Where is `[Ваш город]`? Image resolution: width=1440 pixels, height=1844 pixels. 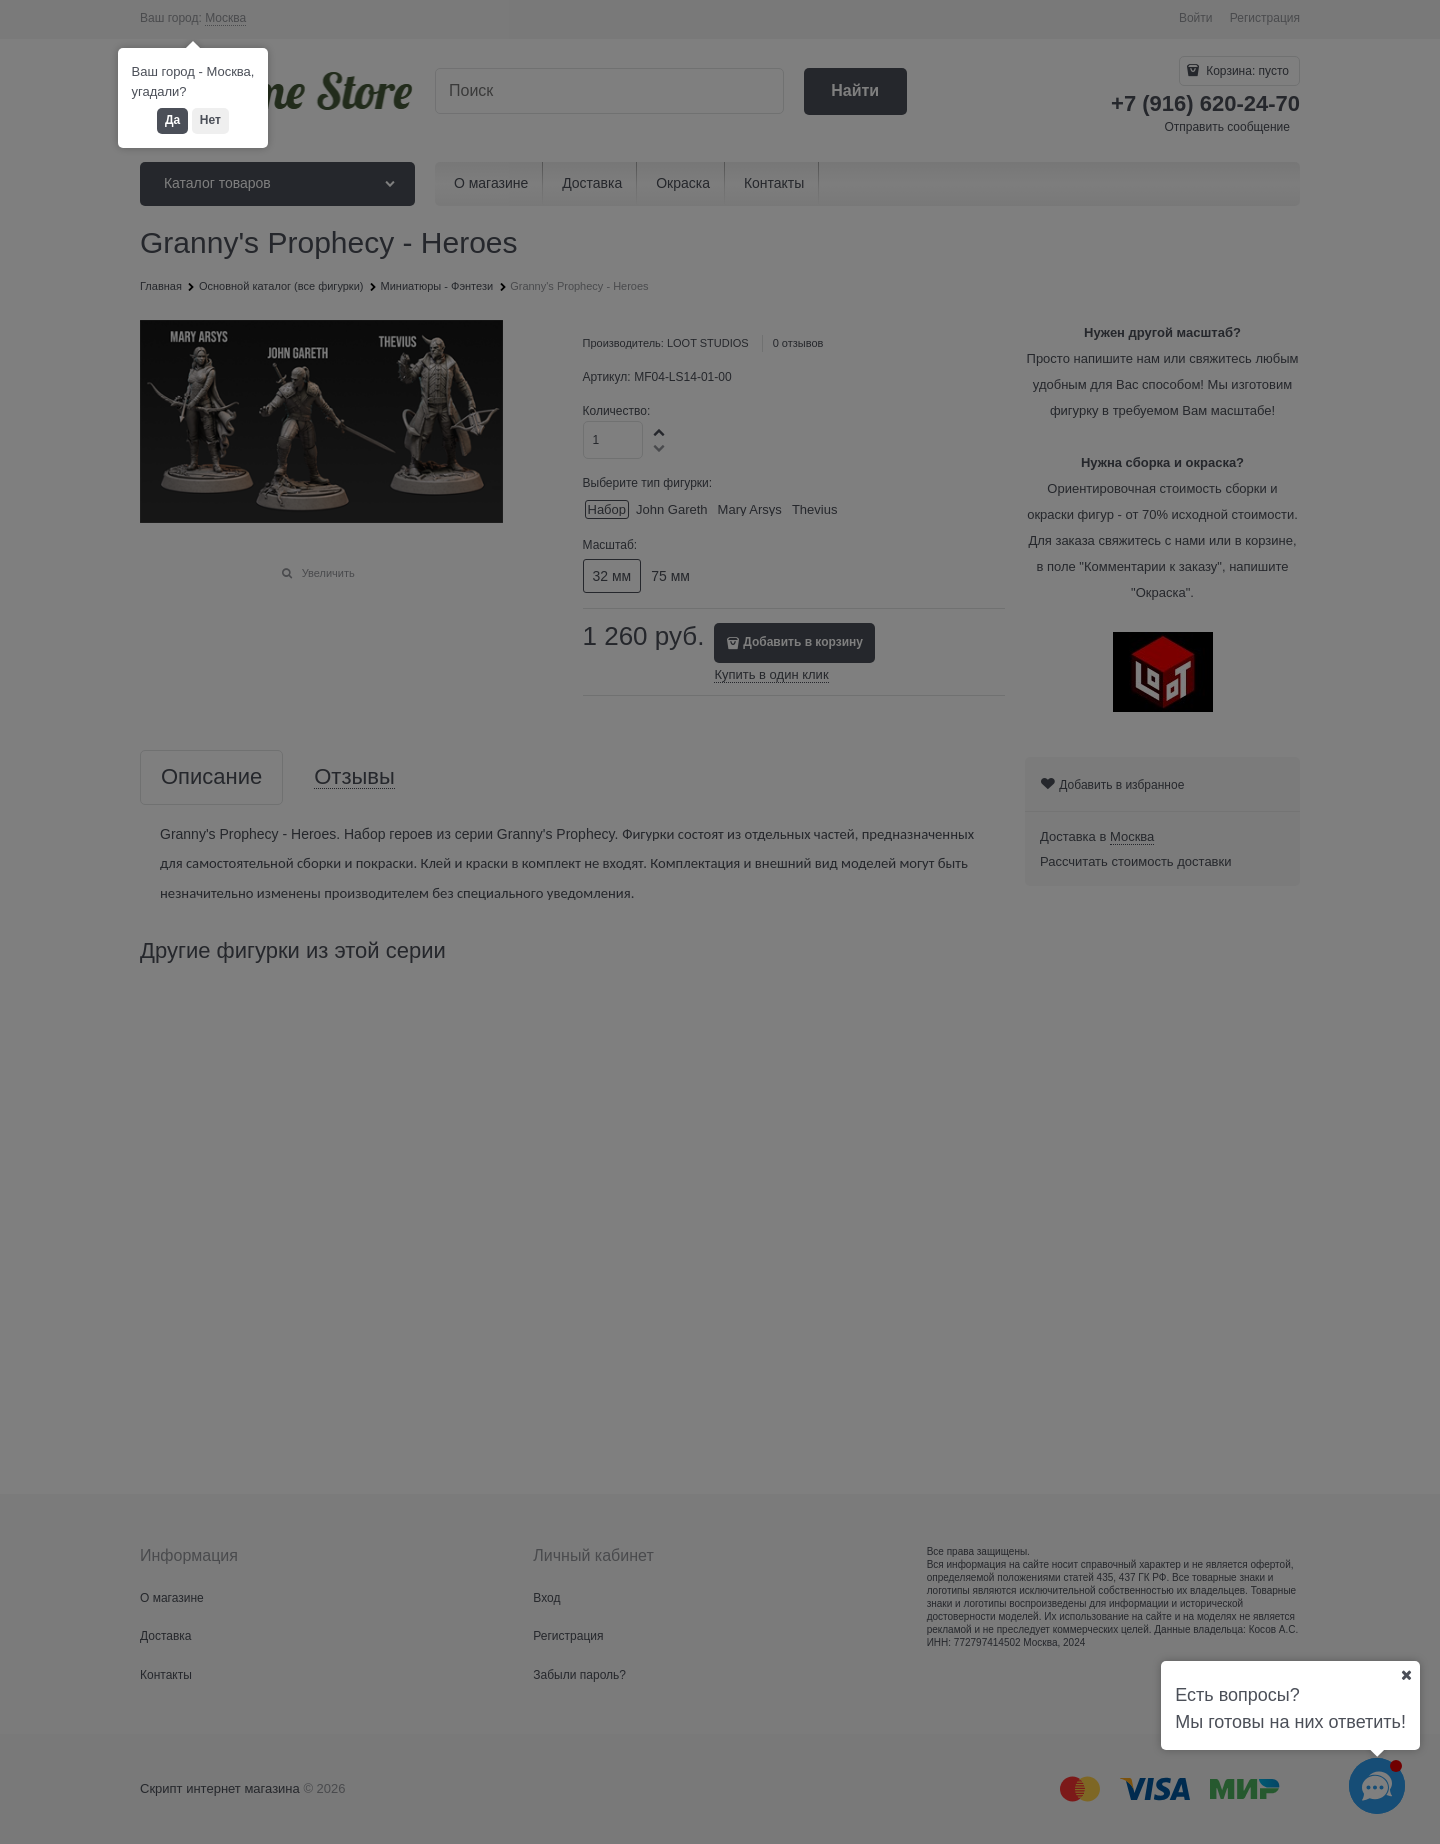 [Ваш город] is located at coordinates (1406, 1675).